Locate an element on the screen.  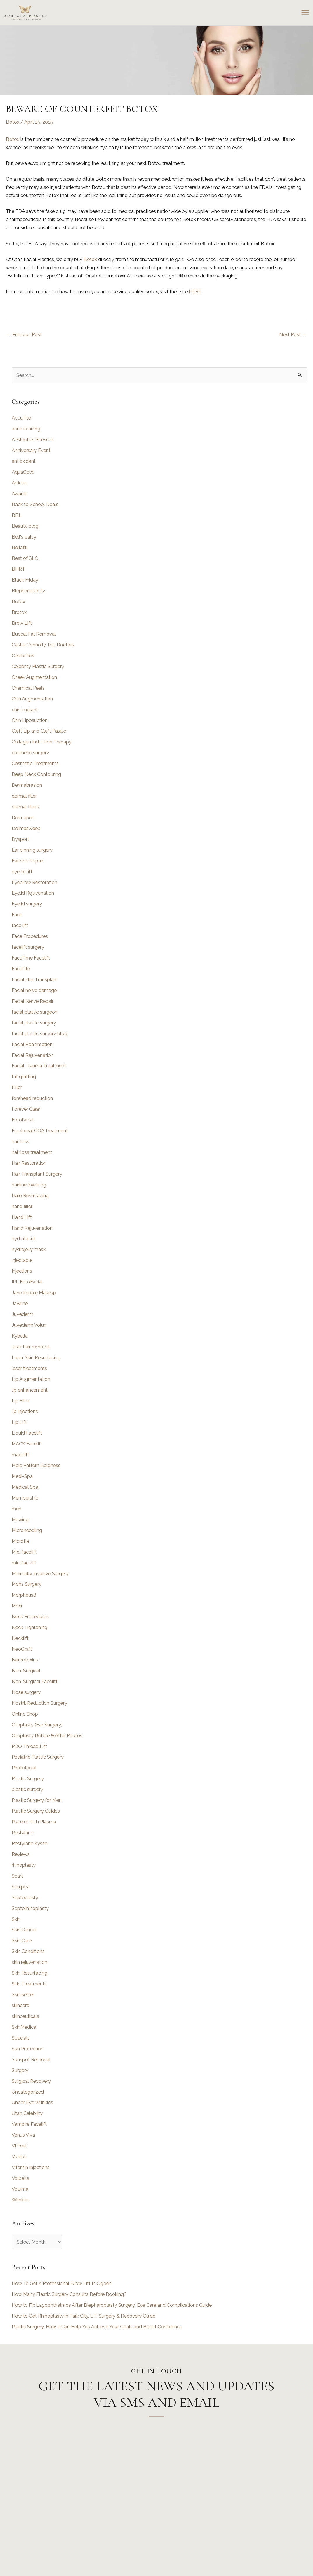
Anniversary Event is located at coordinates (31, 450).